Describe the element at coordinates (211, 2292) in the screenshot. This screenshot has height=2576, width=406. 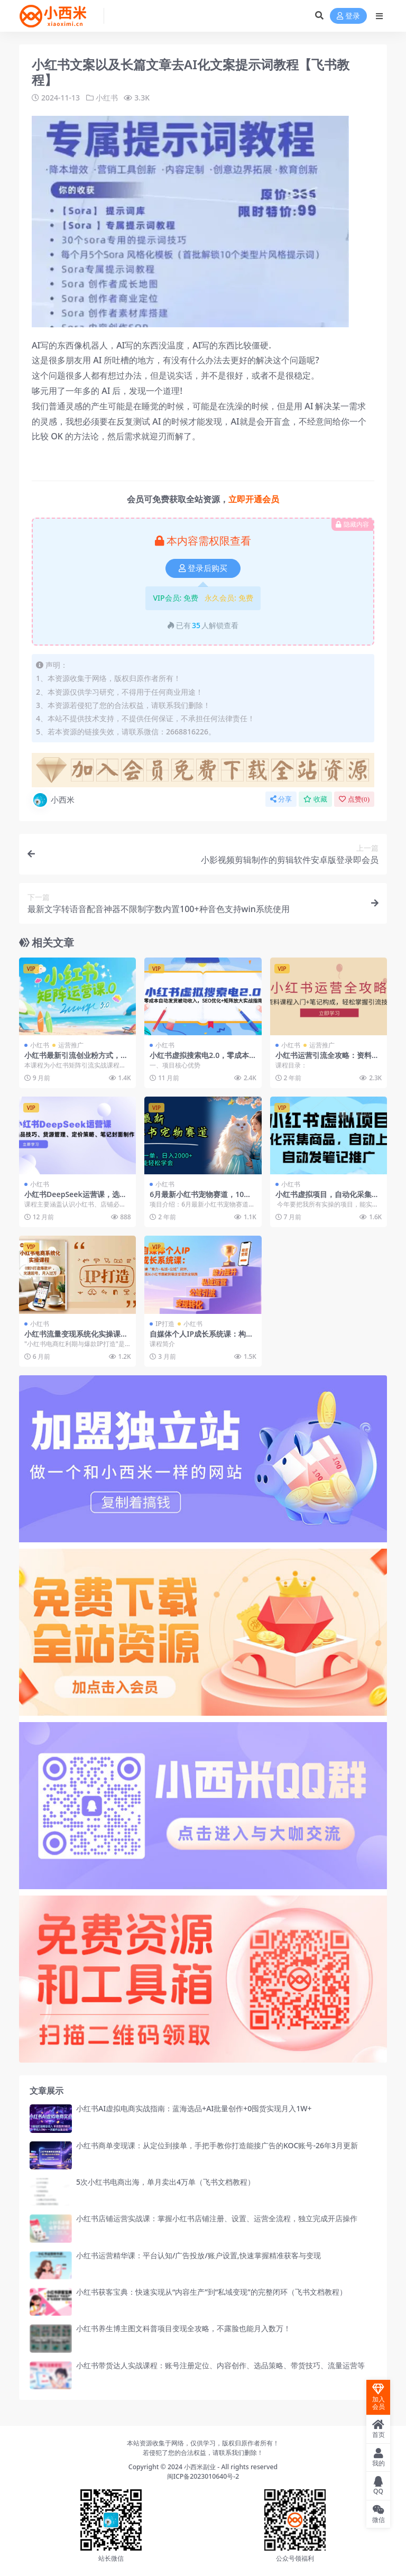
I see `小红书获客宝典：快速实现从“内容生产”到“私域变现”的完整闭环（飞书文档教程）` at that location.